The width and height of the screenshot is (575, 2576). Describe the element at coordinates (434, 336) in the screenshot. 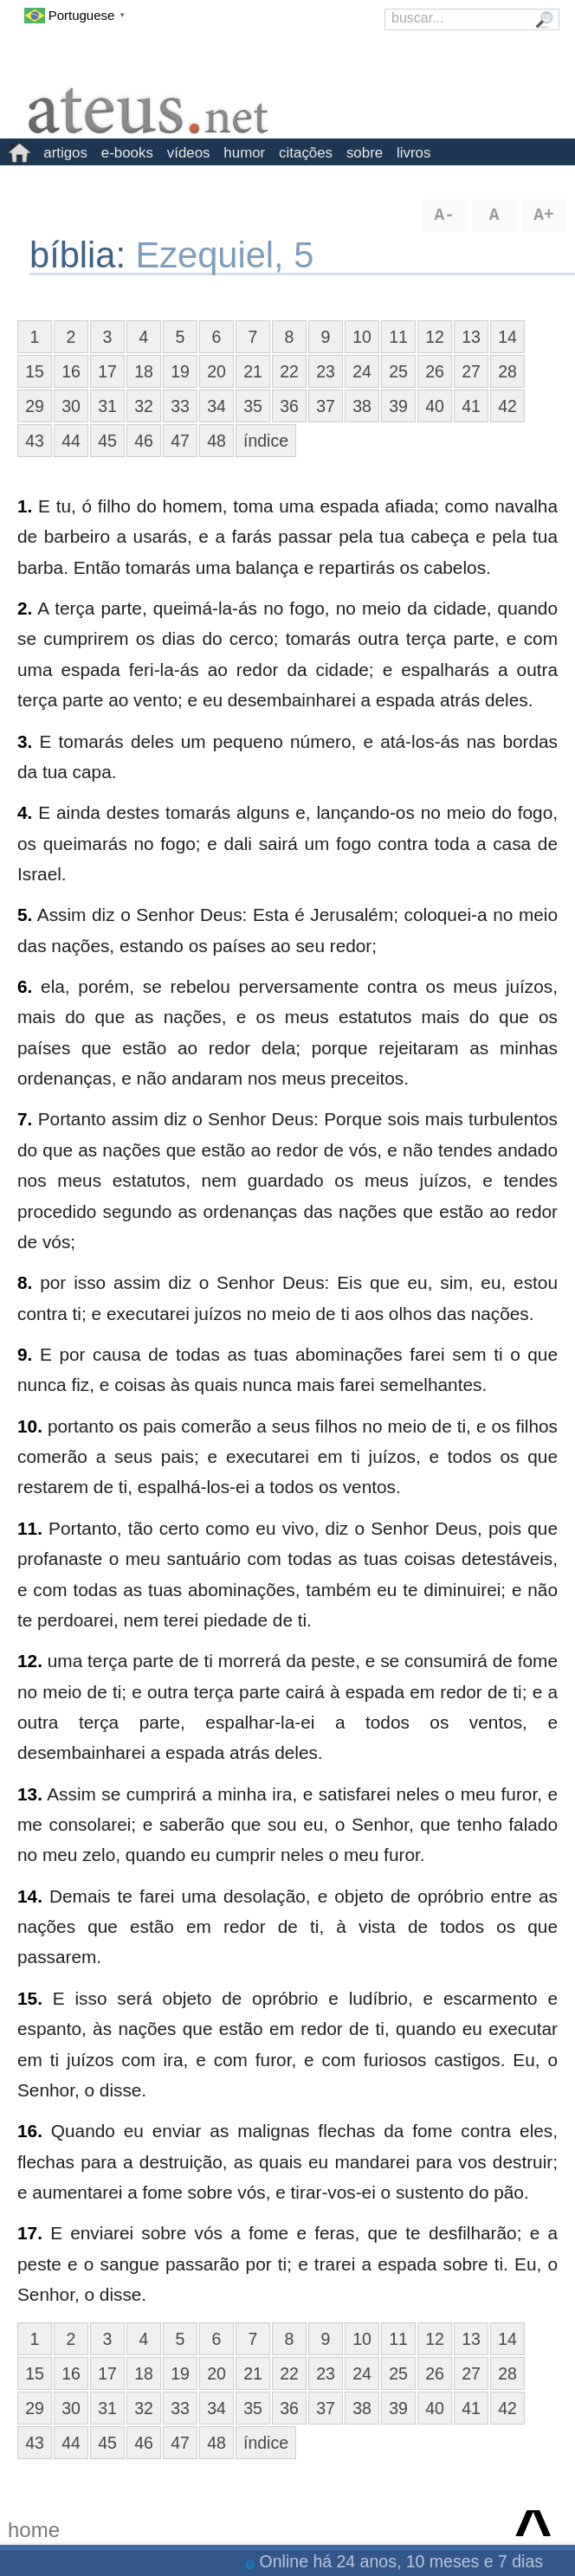

I see `12` at that location.